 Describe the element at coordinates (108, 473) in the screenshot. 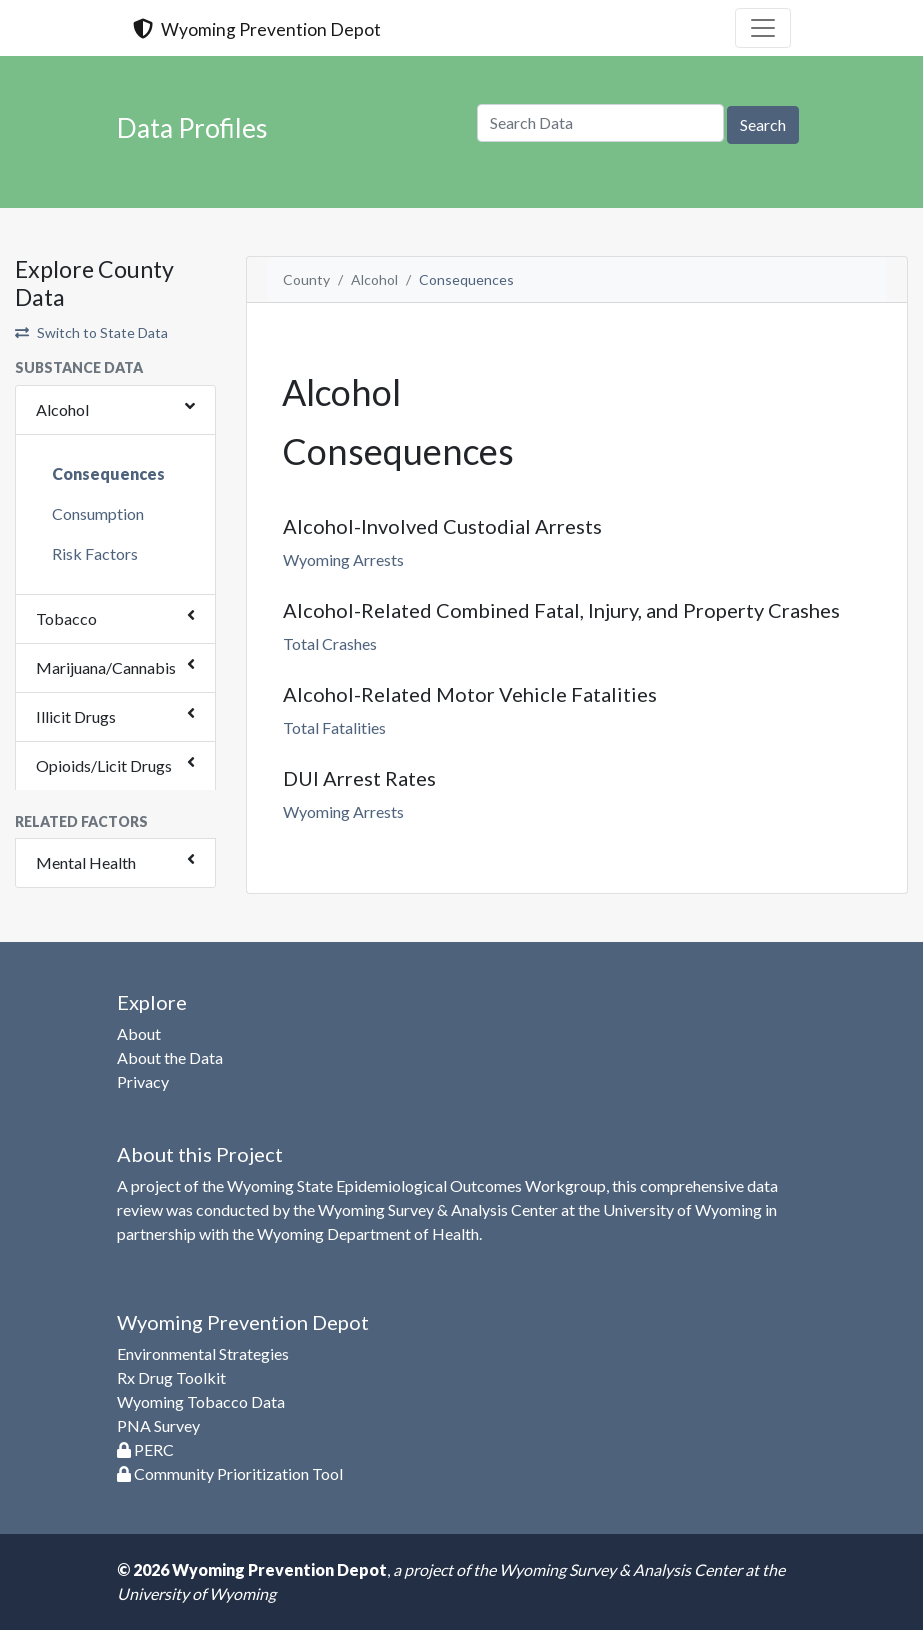

I see `Consequences` at that location.